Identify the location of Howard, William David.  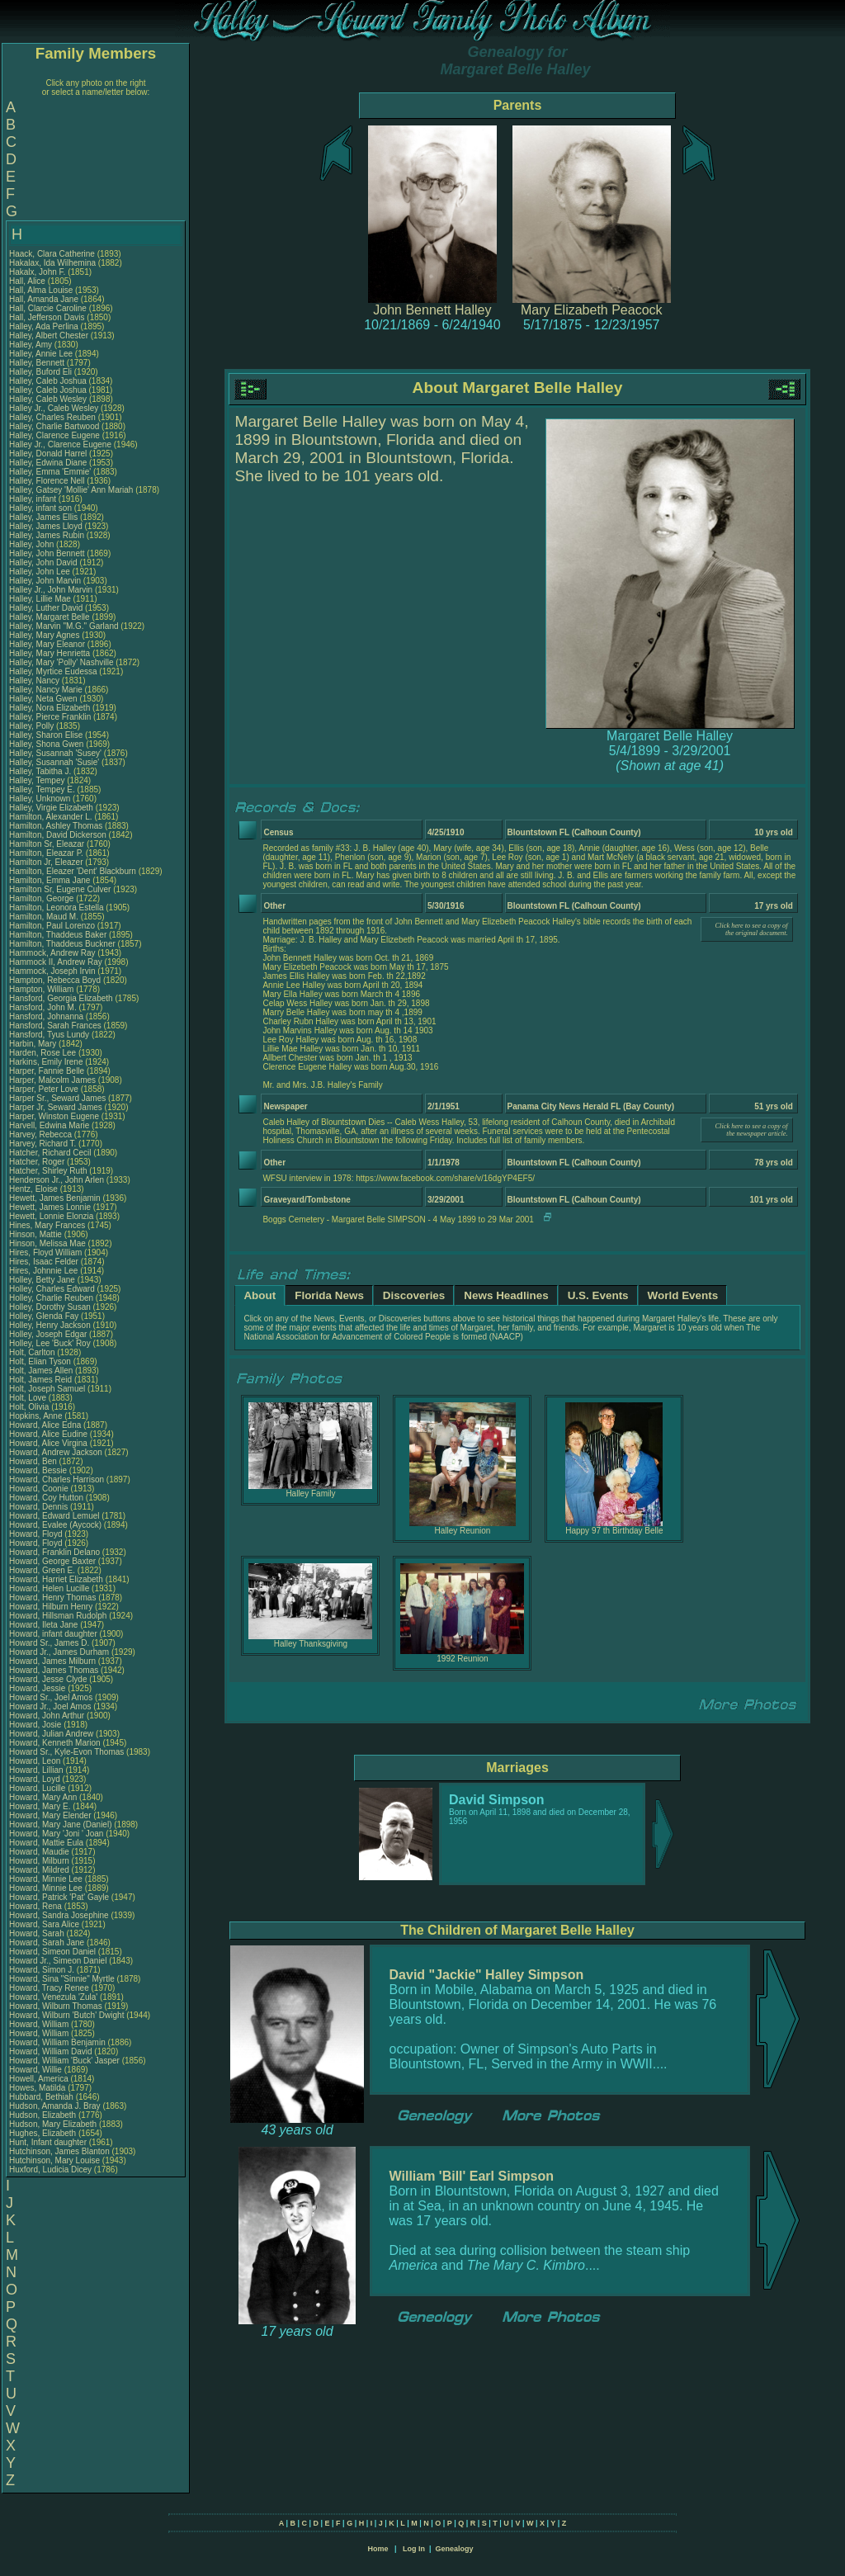
(50, 2051).